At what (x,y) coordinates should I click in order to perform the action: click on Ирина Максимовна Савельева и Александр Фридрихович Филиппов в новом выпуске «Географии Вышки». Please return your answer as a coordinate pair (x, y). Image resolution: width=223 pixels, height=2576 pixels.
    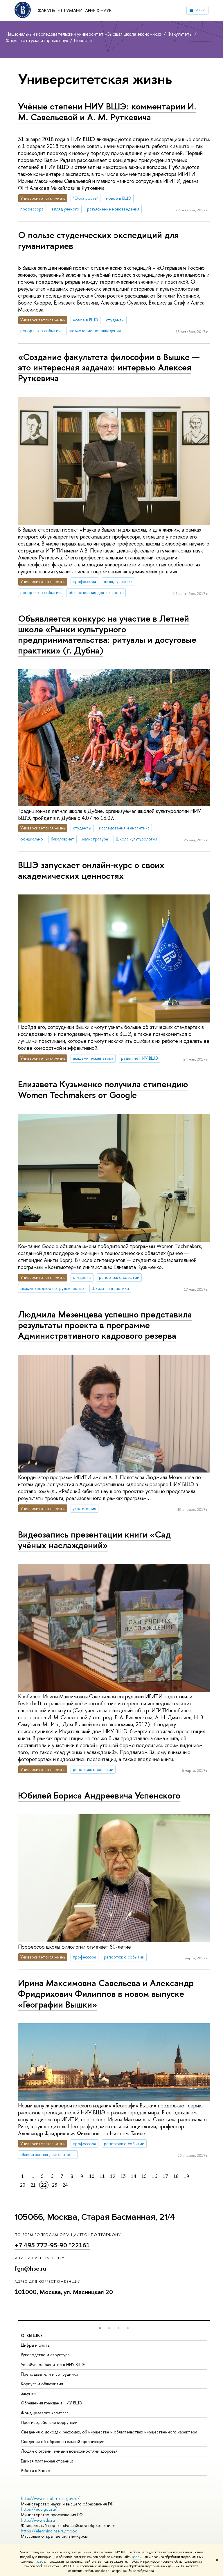
    Looking at the image, I should click on (106, 1993).